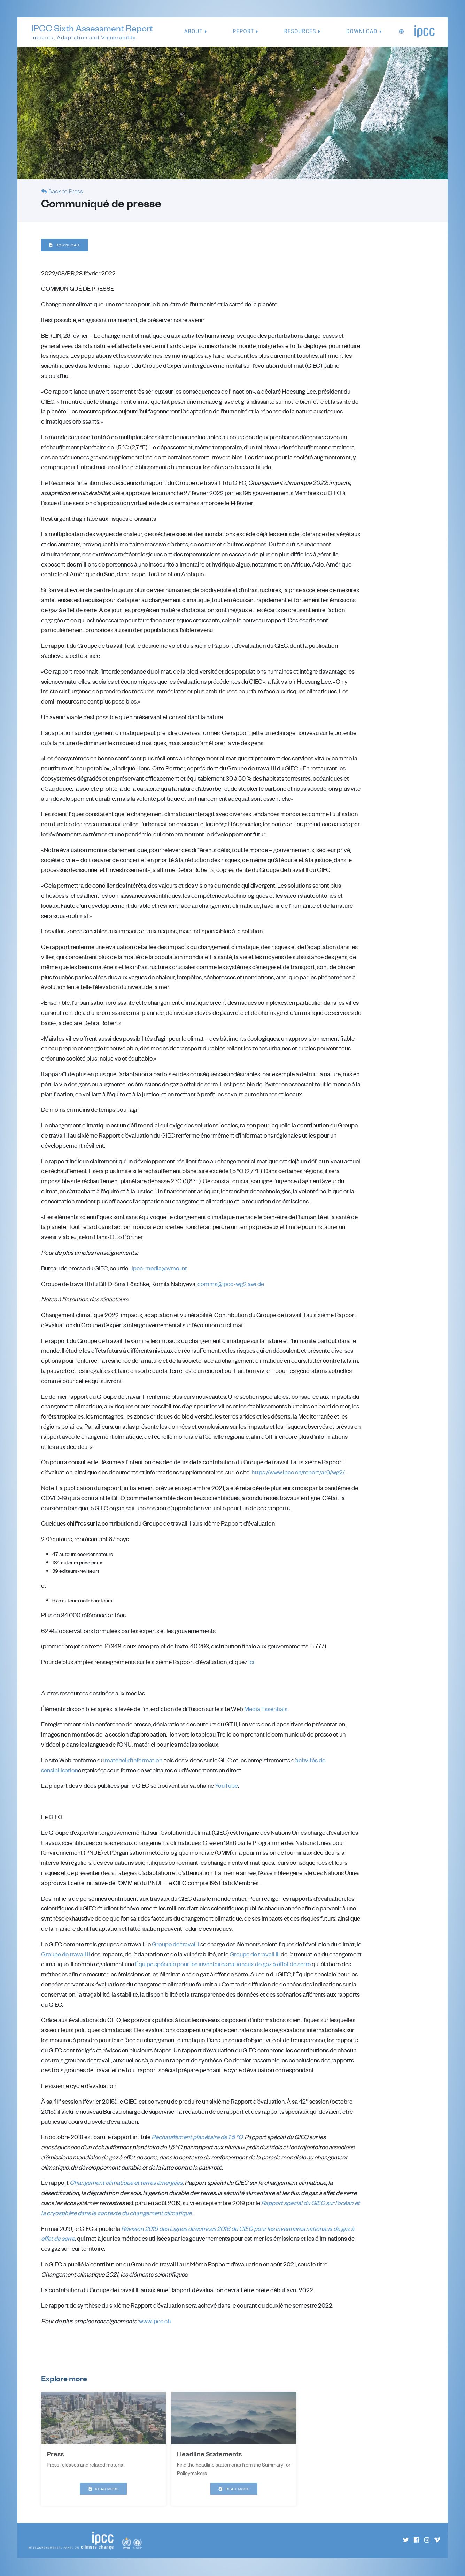 The image size is (465, 2576). What do you see at coordinates (362, 31) in the screenshot?
I see `Download [button]` at bounding box center [362, 31].